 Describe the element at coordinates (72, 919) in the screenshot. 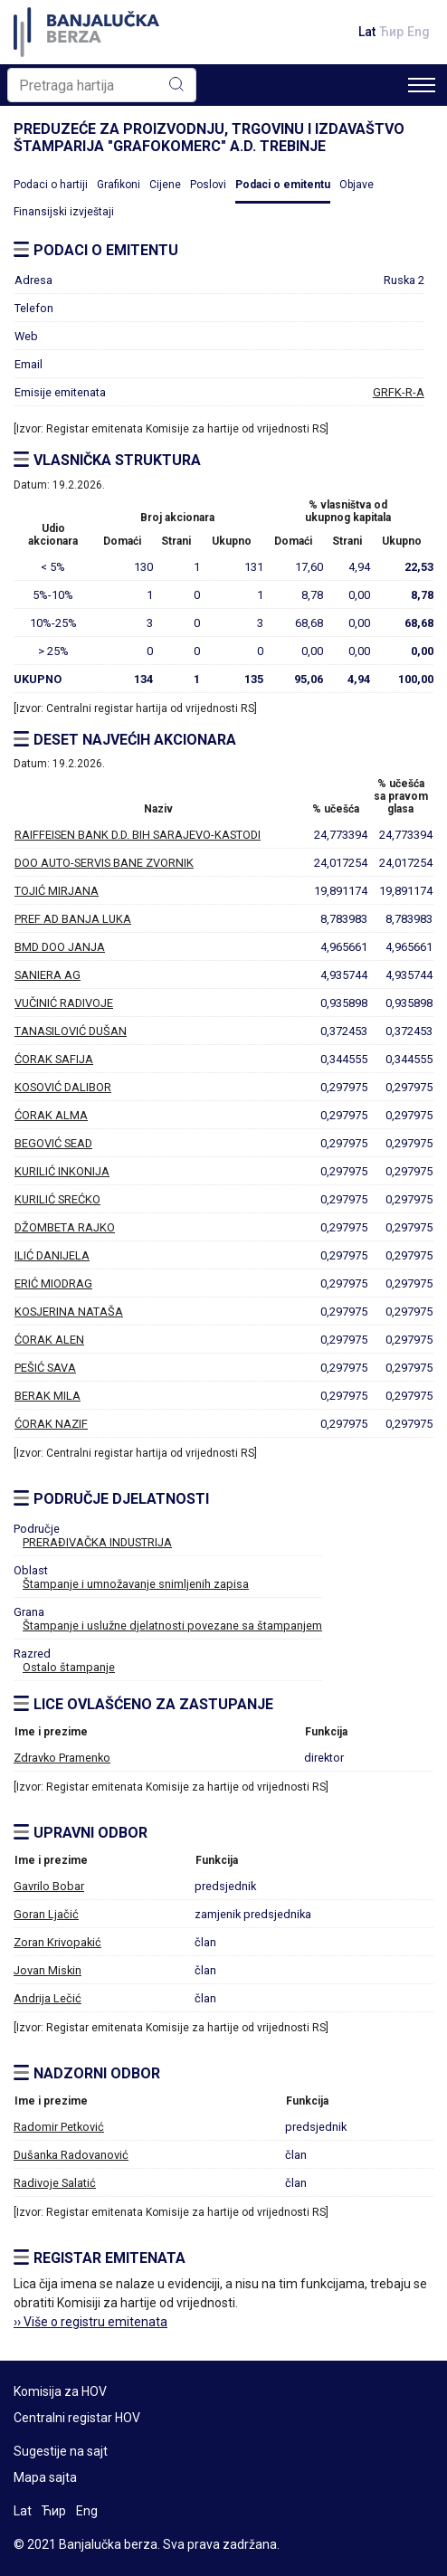

I see `PREF AD BANJA LUKA` at that location.